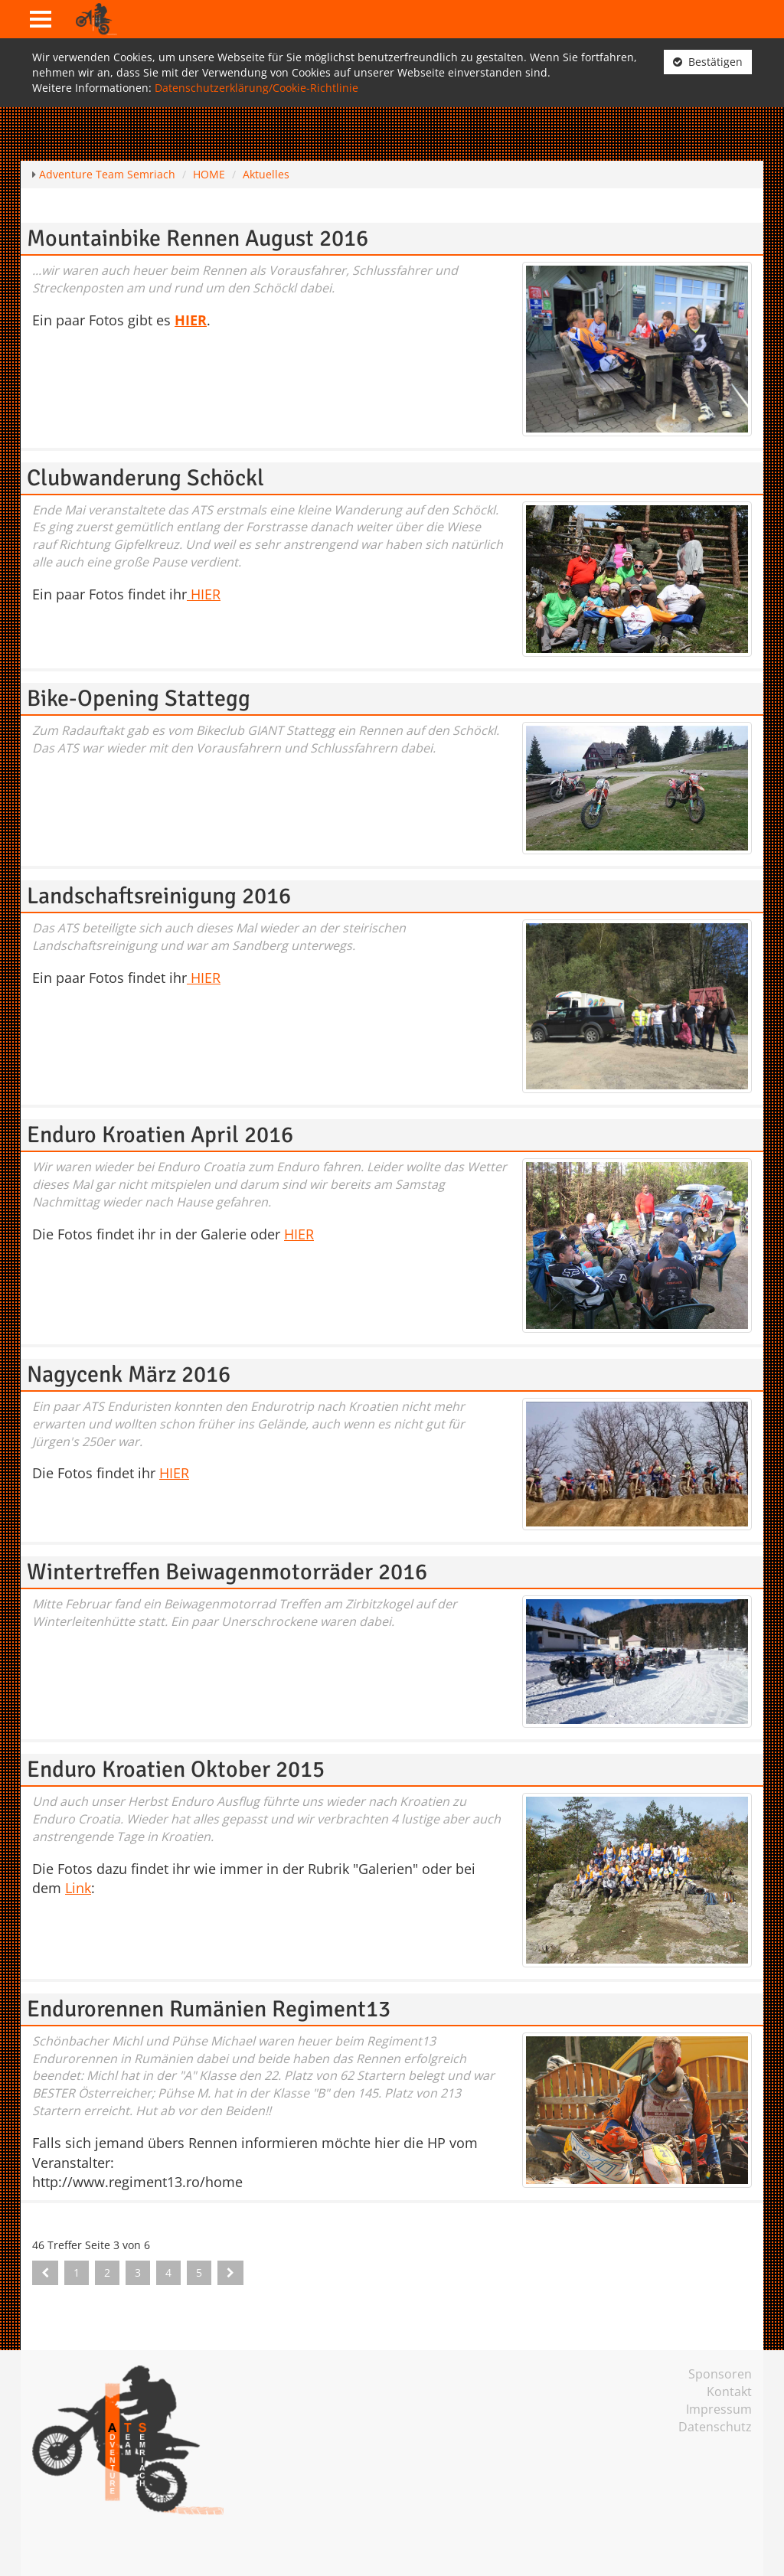 The image size is (784, 2576). What do you see at coordinates (107, 174) in the screenshot?
I see `Adventure Team Semriach` at bounding box center [107, 174].